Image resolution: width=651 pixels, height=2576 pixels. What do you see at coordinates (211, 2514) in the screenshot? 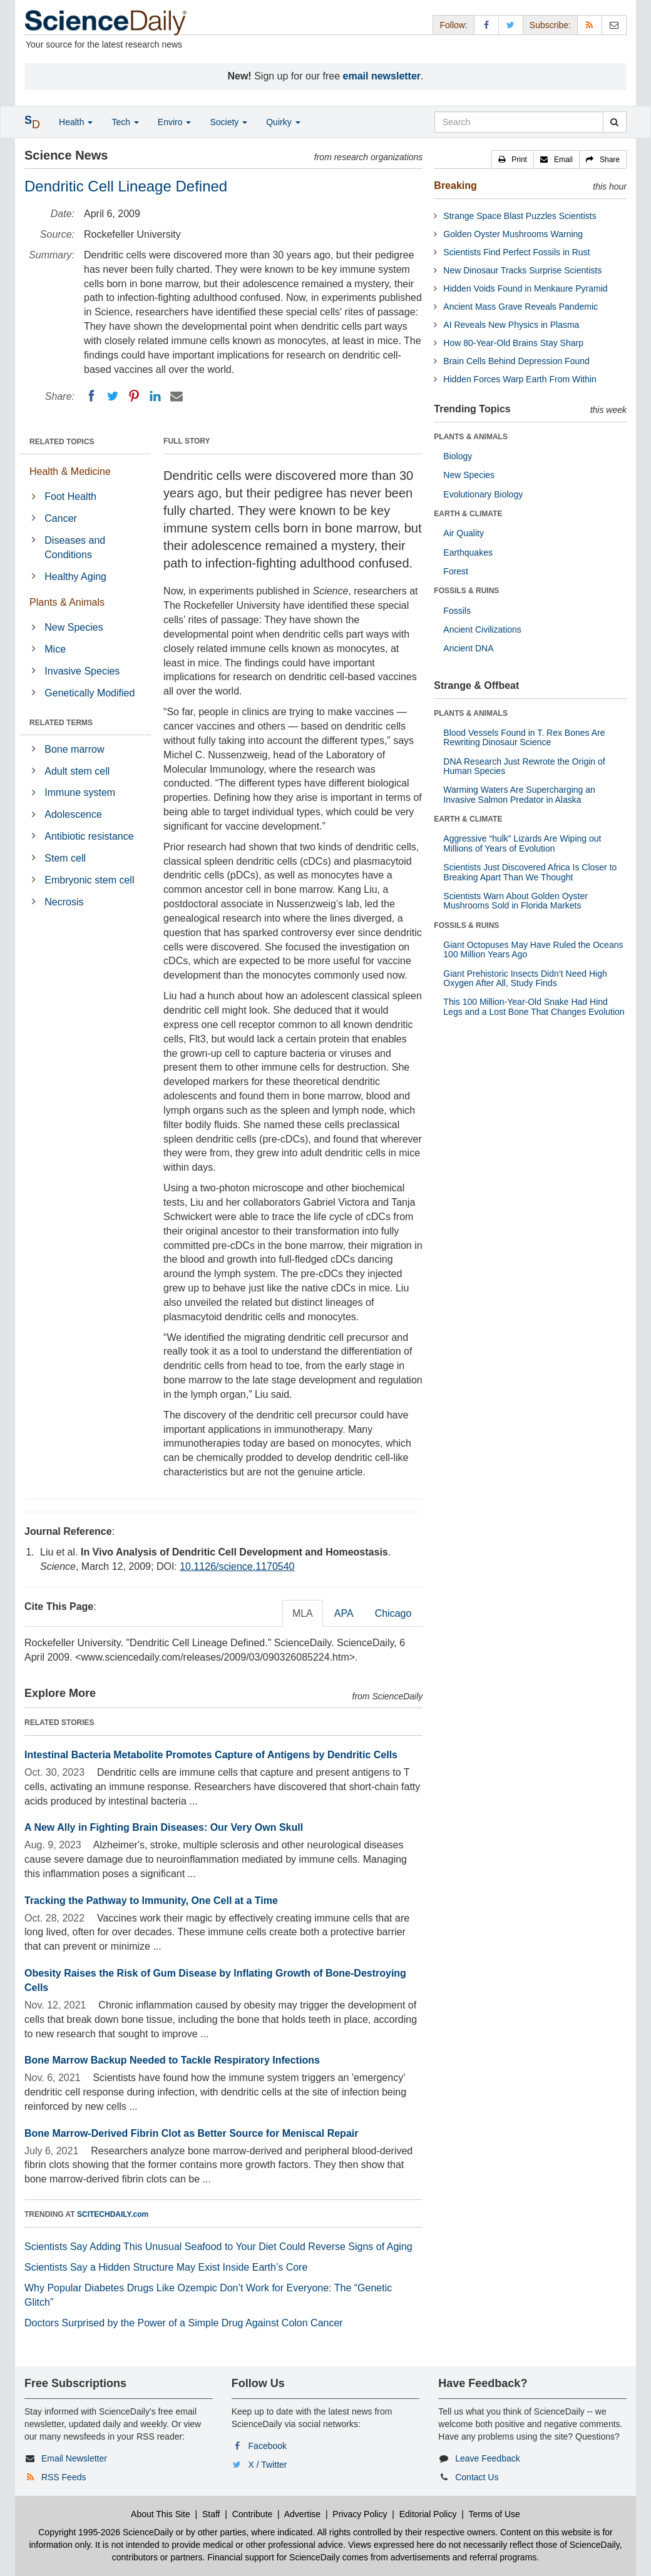
I see `Staff` at bounding box center [211, 2514].